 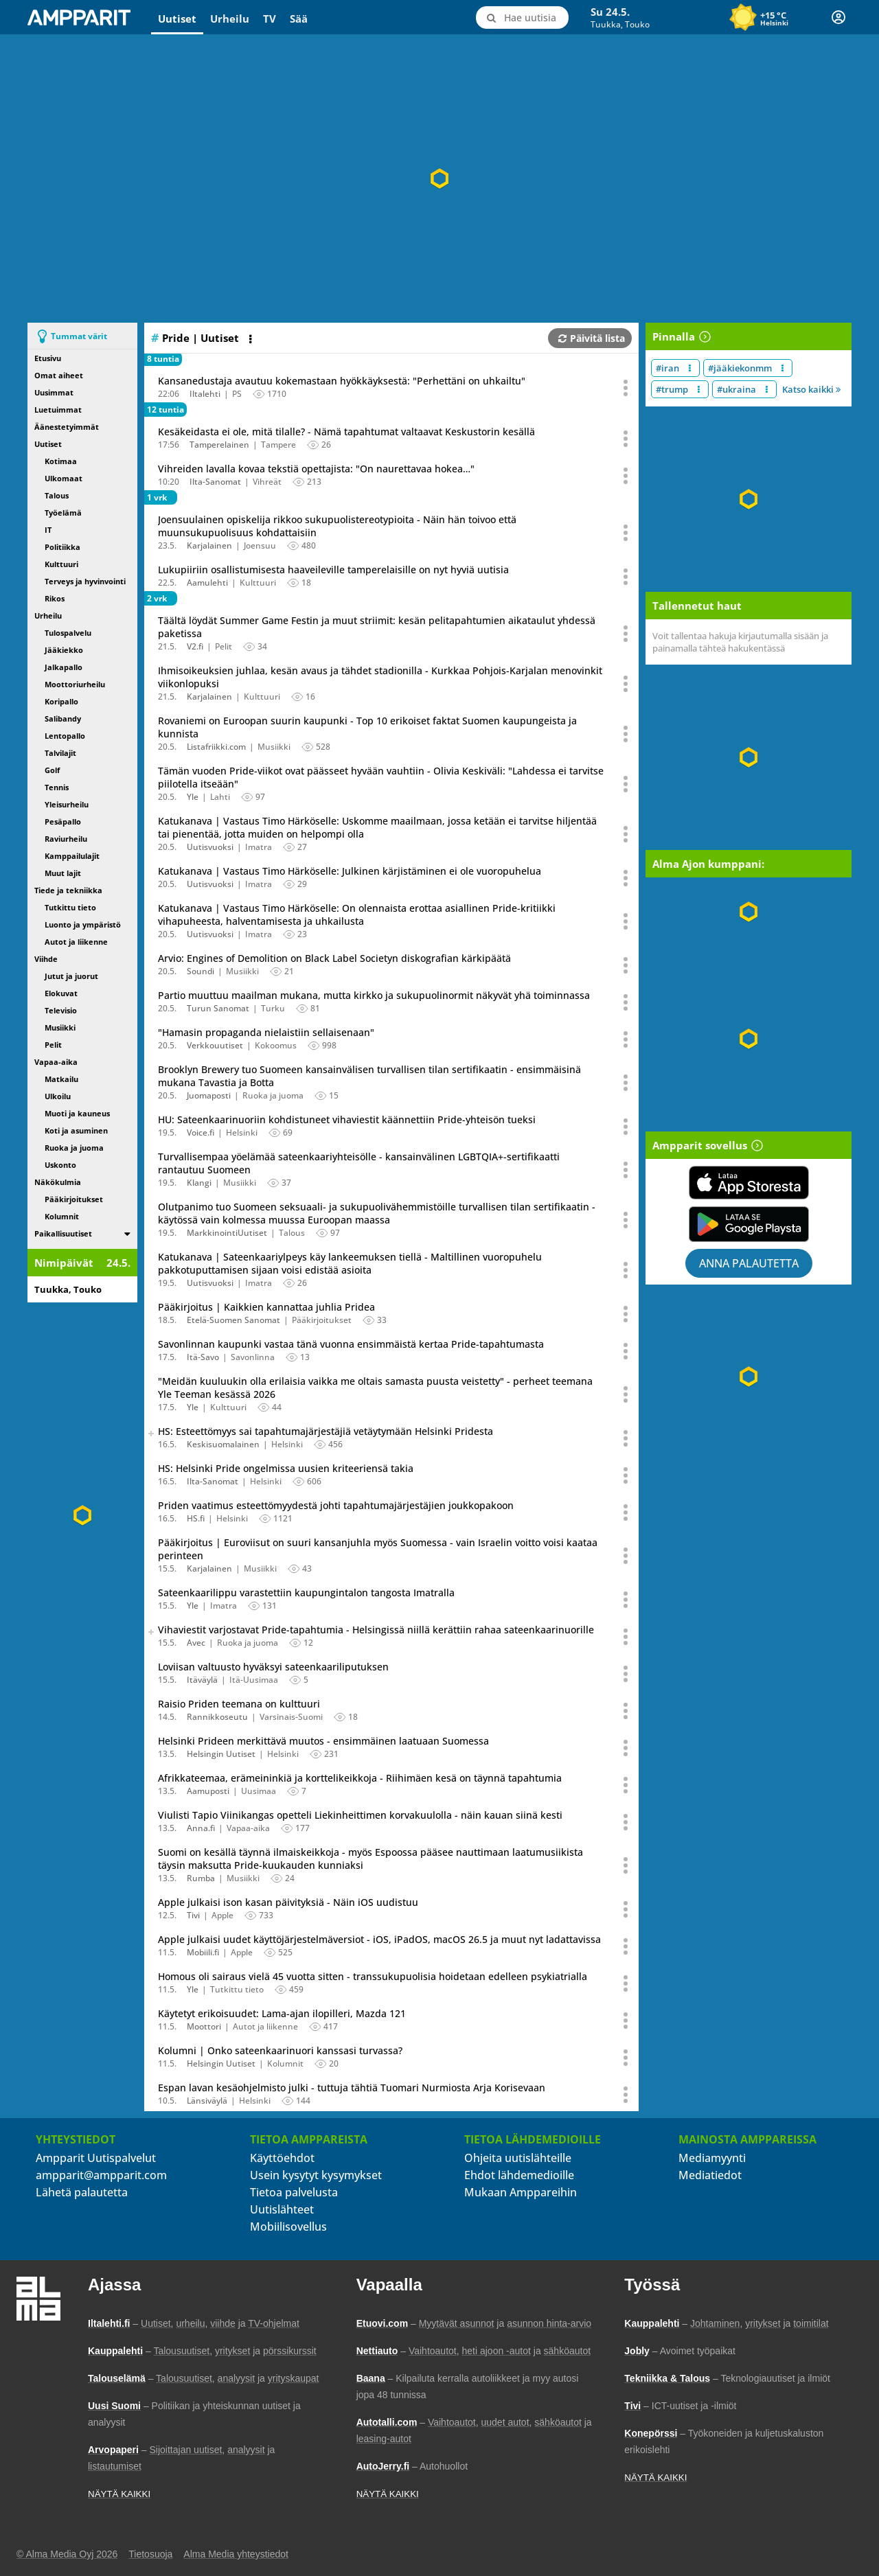 I want to click on Moottoriurheilu, so click(x=75, y=684).